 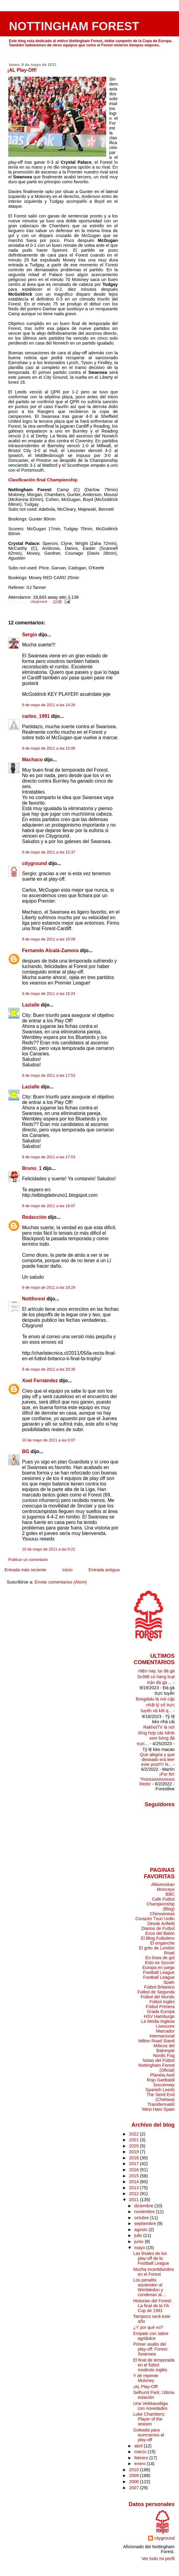 I want to click on Fútbol del Mundo, so click(x=158, y=1996).